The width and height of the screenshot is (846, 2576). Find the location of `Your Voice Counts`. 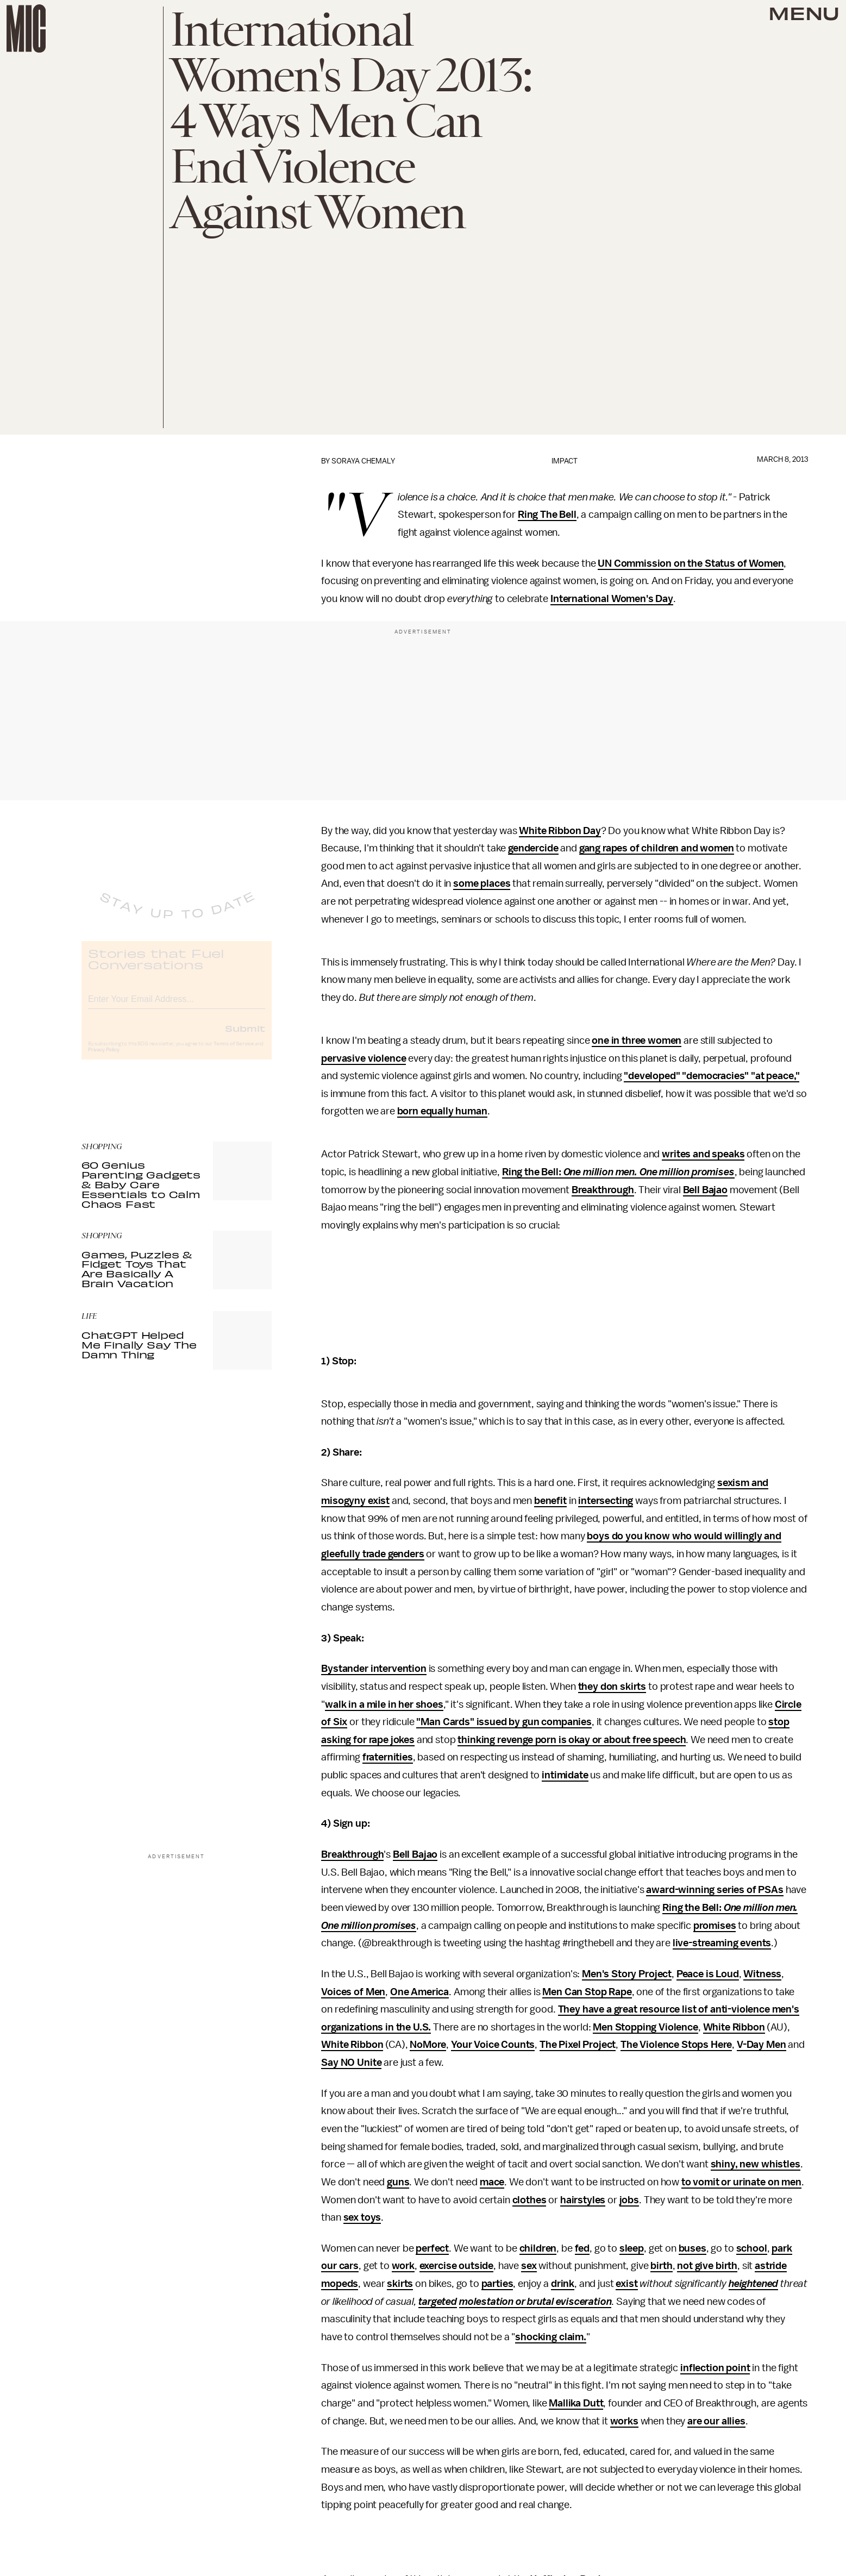

Your Voice Counts is located at coordinates (493, 2044).